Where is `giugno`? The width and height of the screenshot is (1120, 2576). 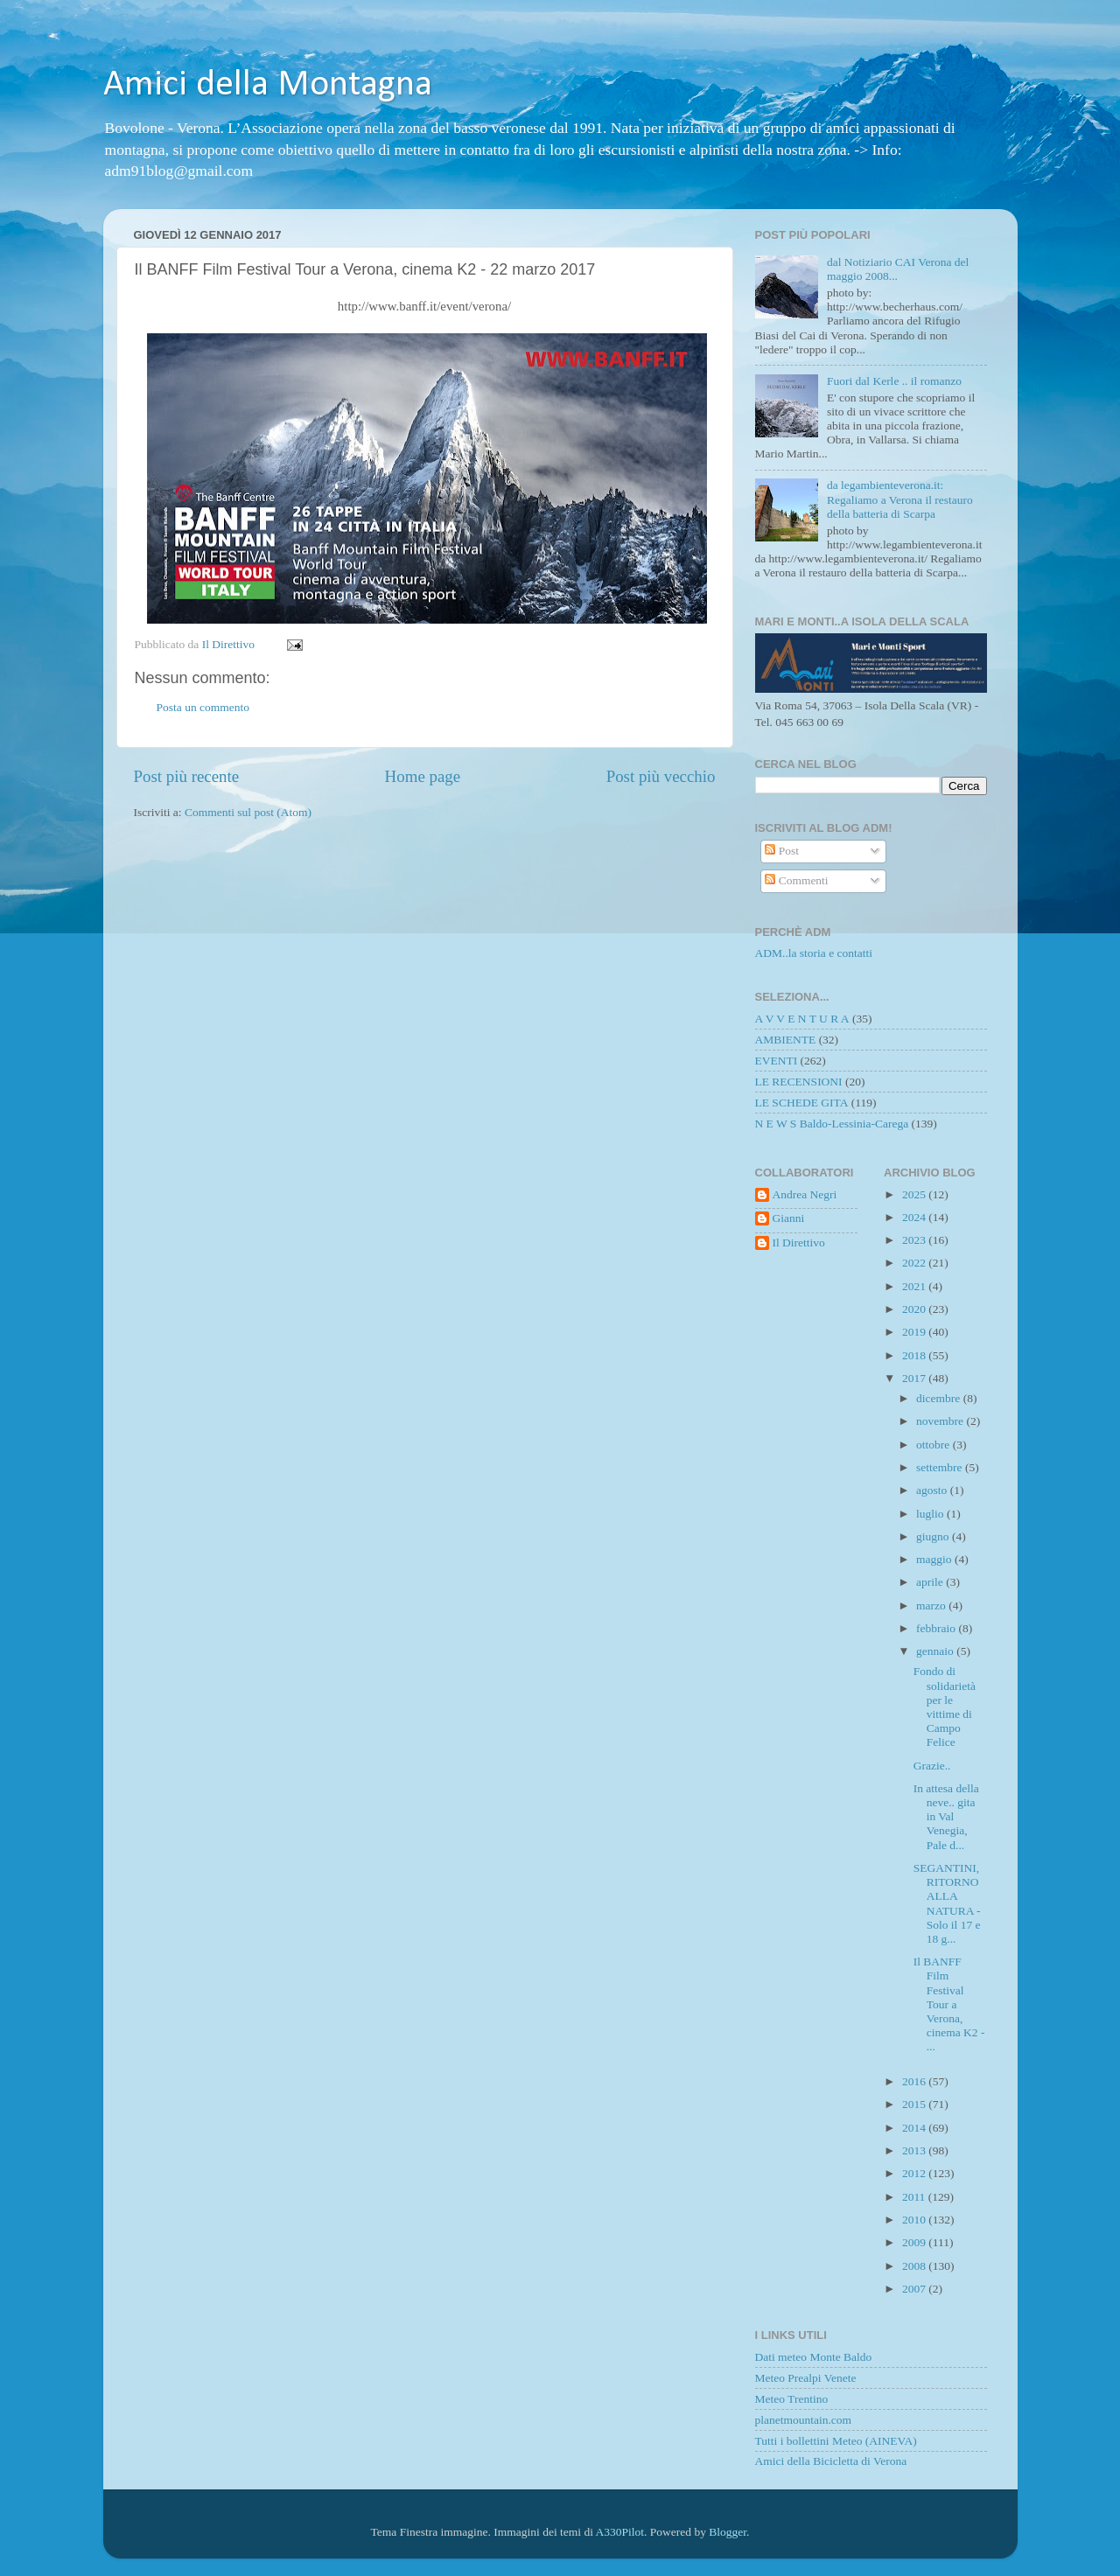 giugno is located at coordinates (934, 1536).